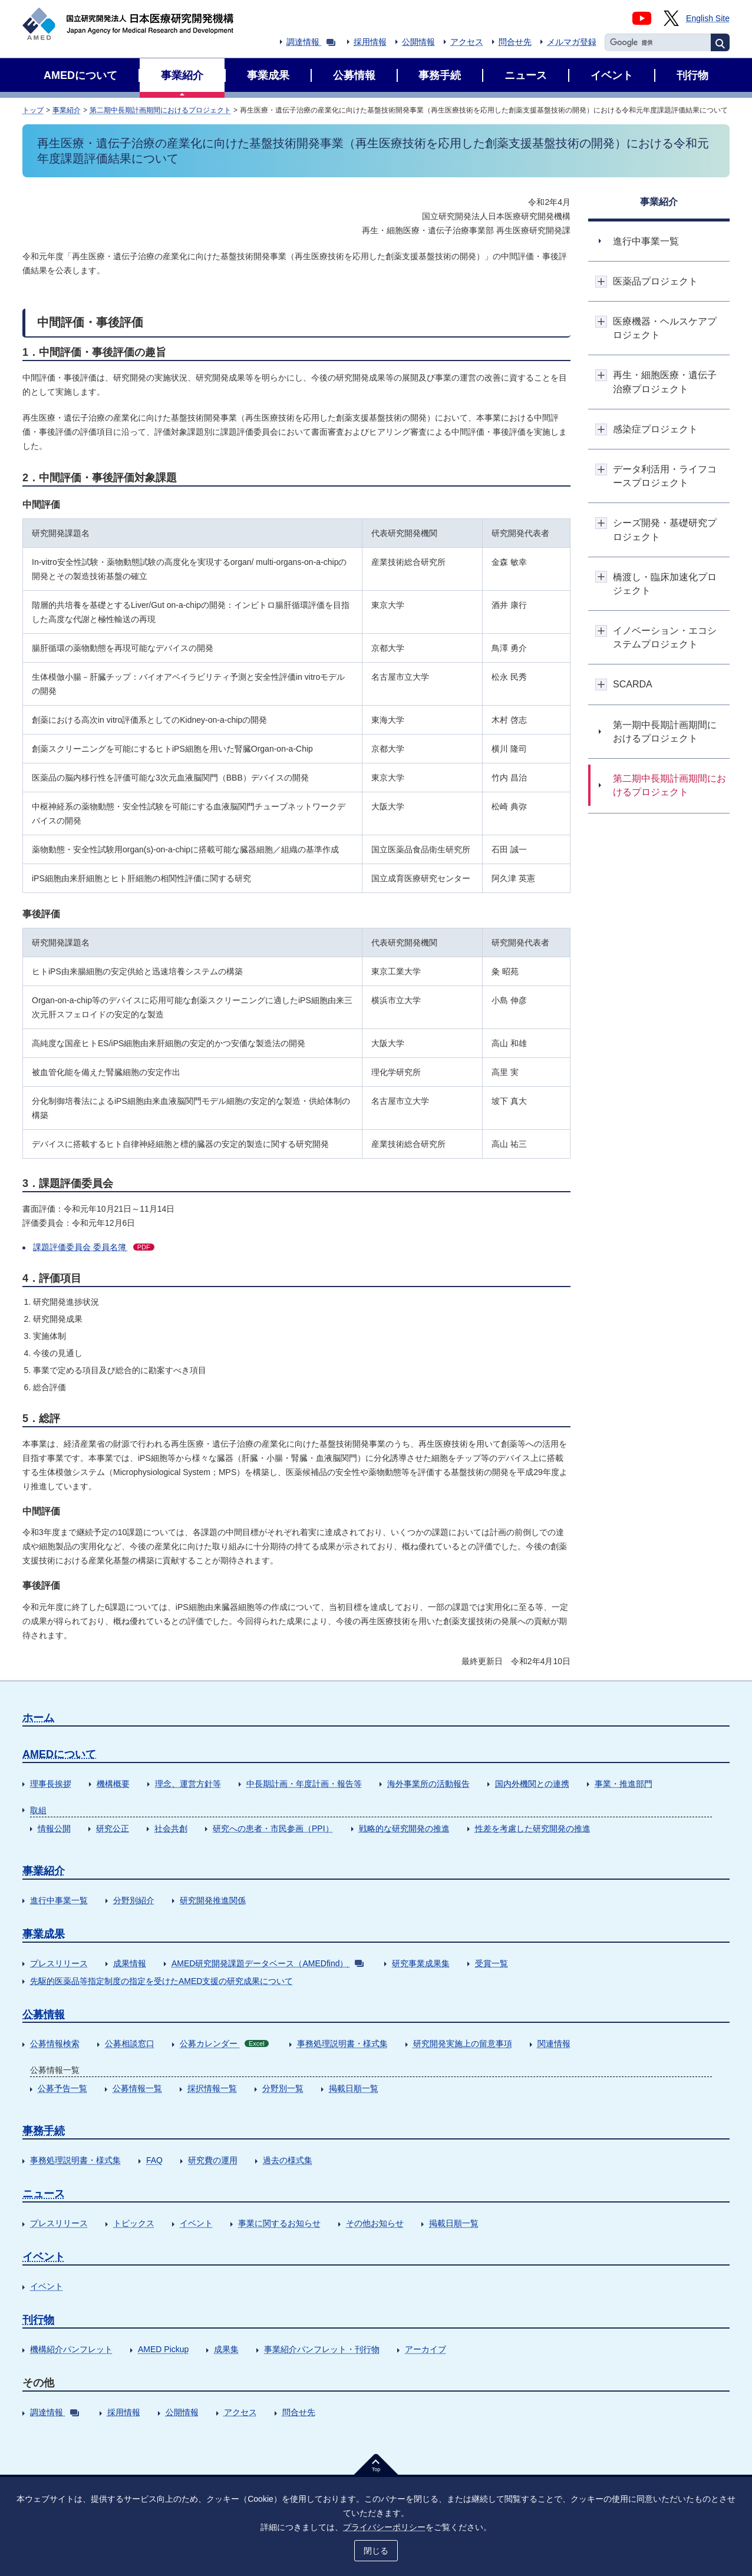 Image resolution: width=752 pixels, height=2576 pixels. I want to click on トップ, so click(33, 110).